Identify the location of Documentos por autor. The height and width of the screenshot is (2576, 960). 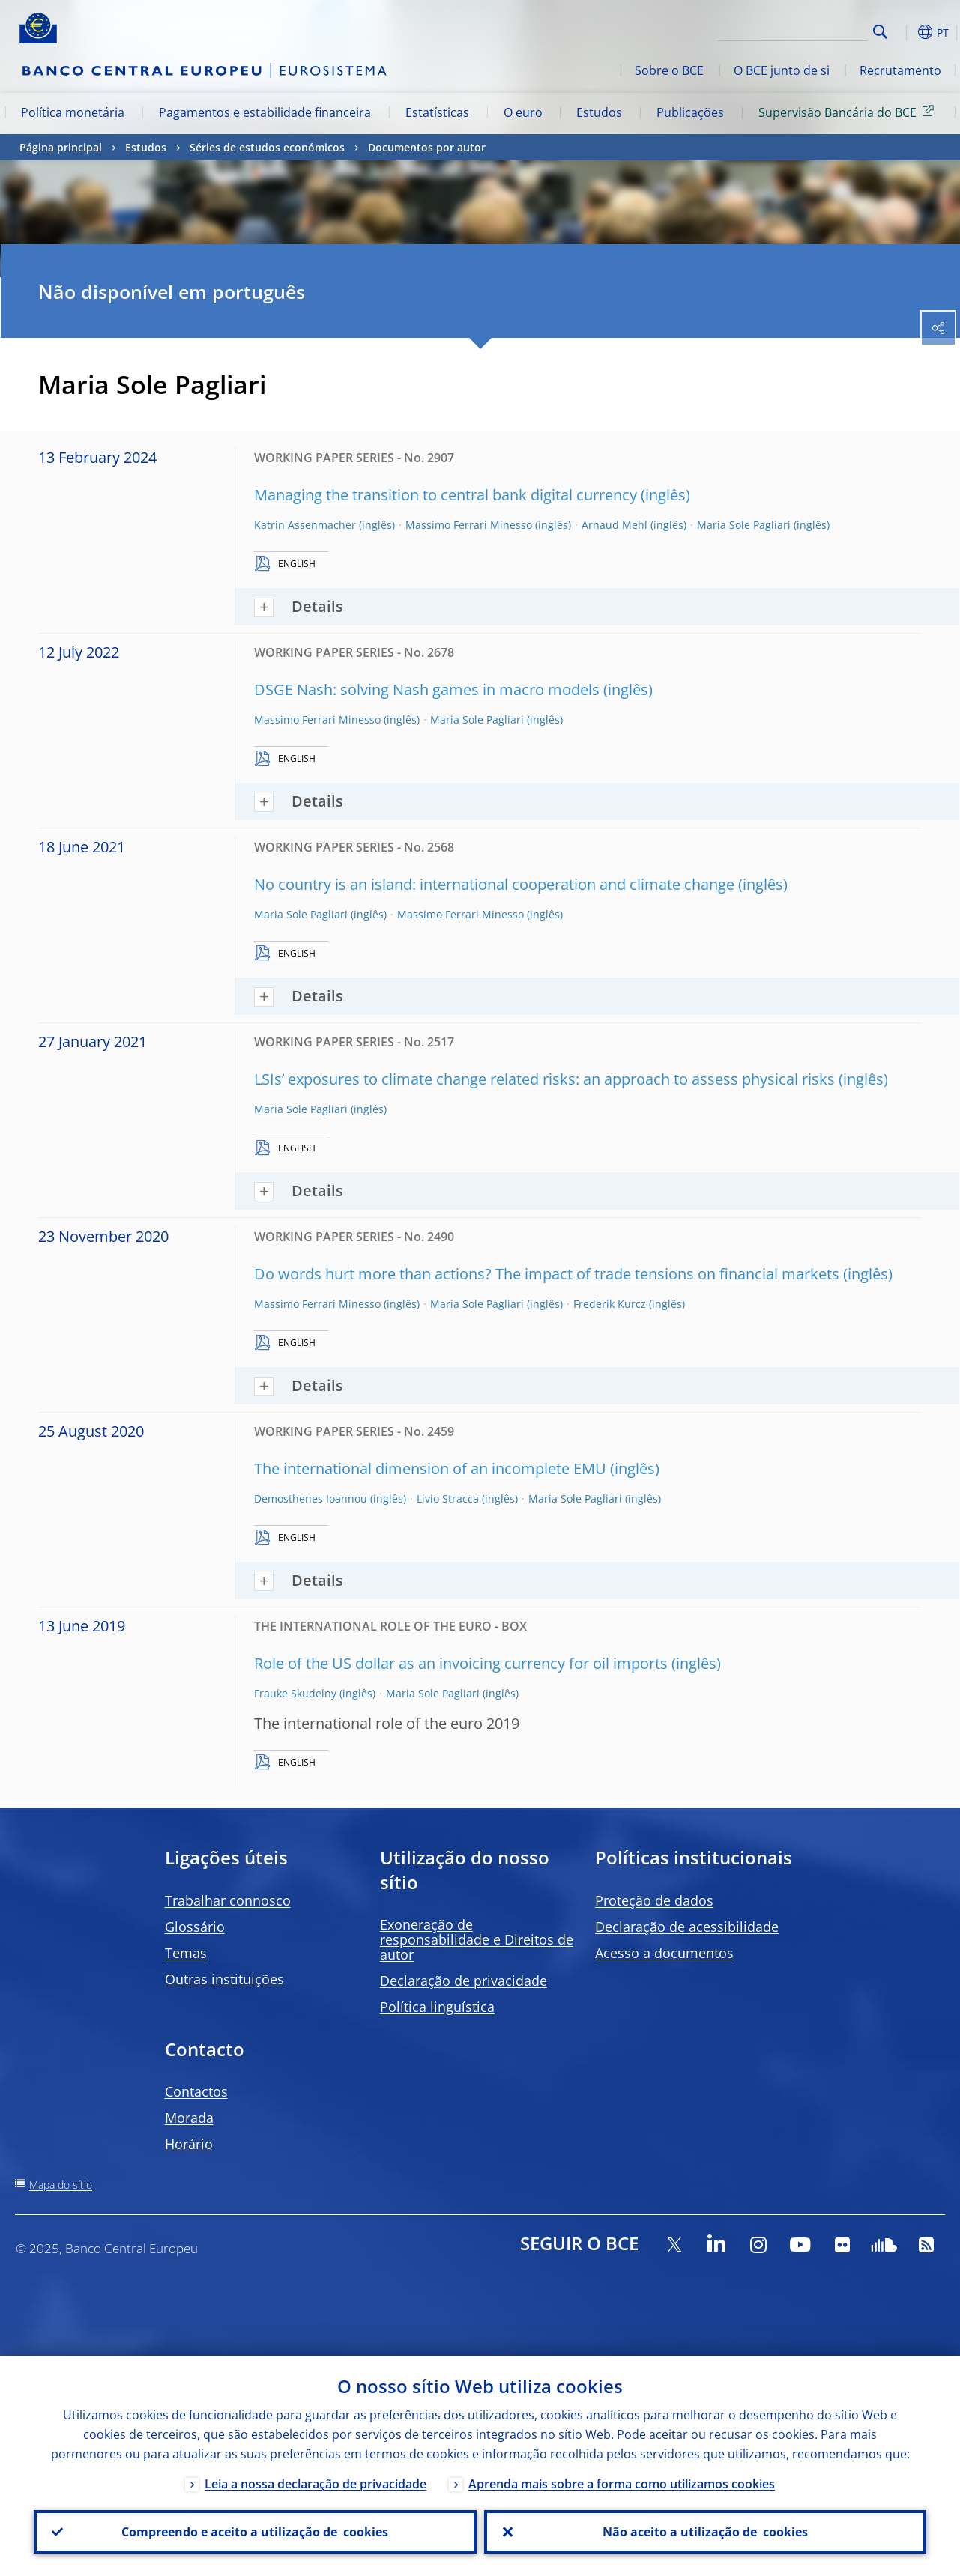
(427, 147).